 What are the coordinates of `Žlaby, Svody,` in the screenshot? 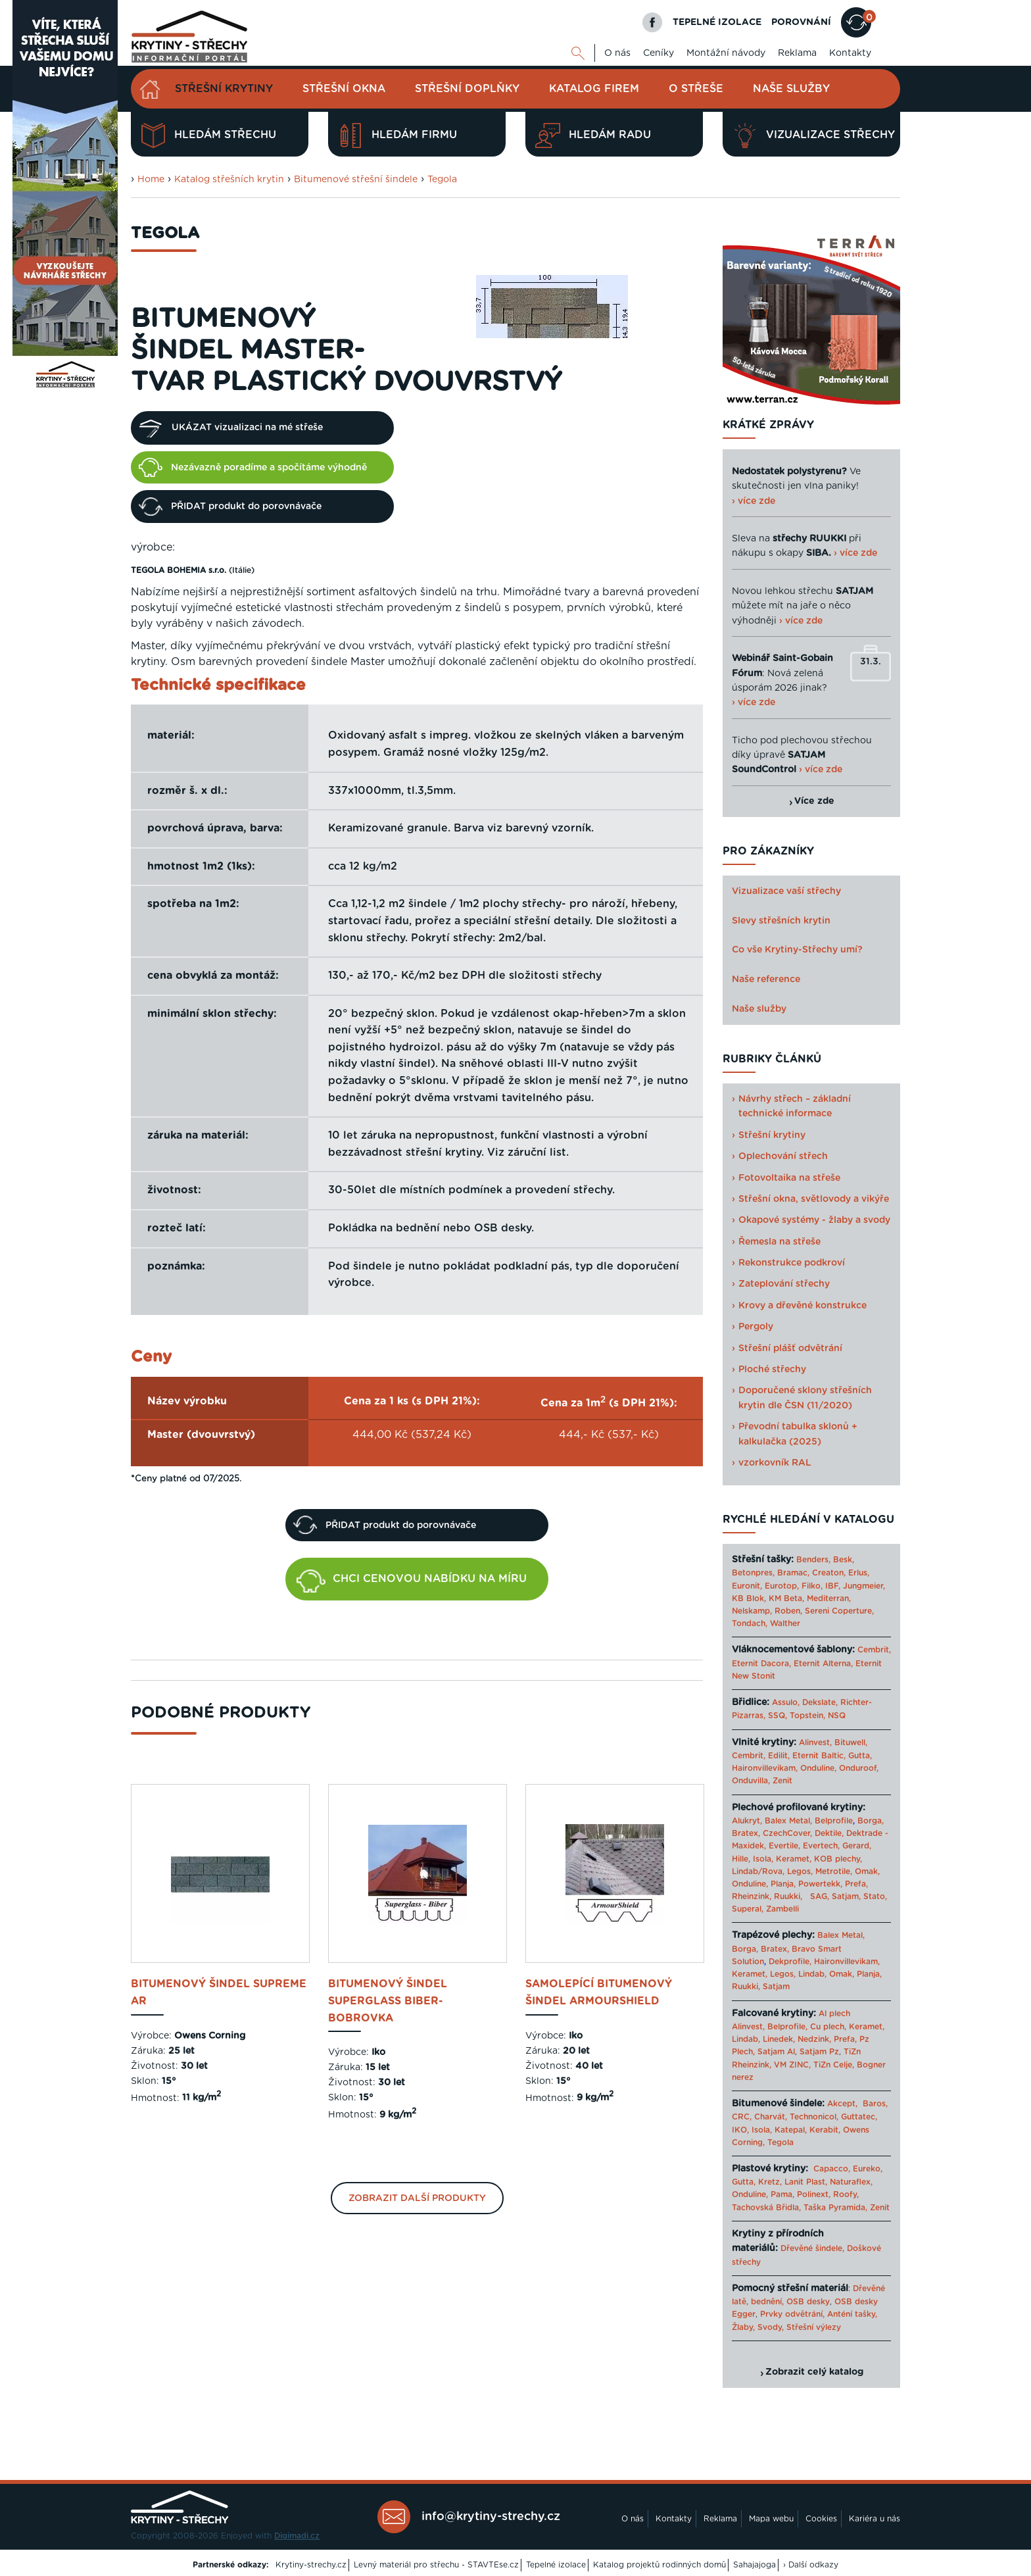 It's located at (758, 2327).